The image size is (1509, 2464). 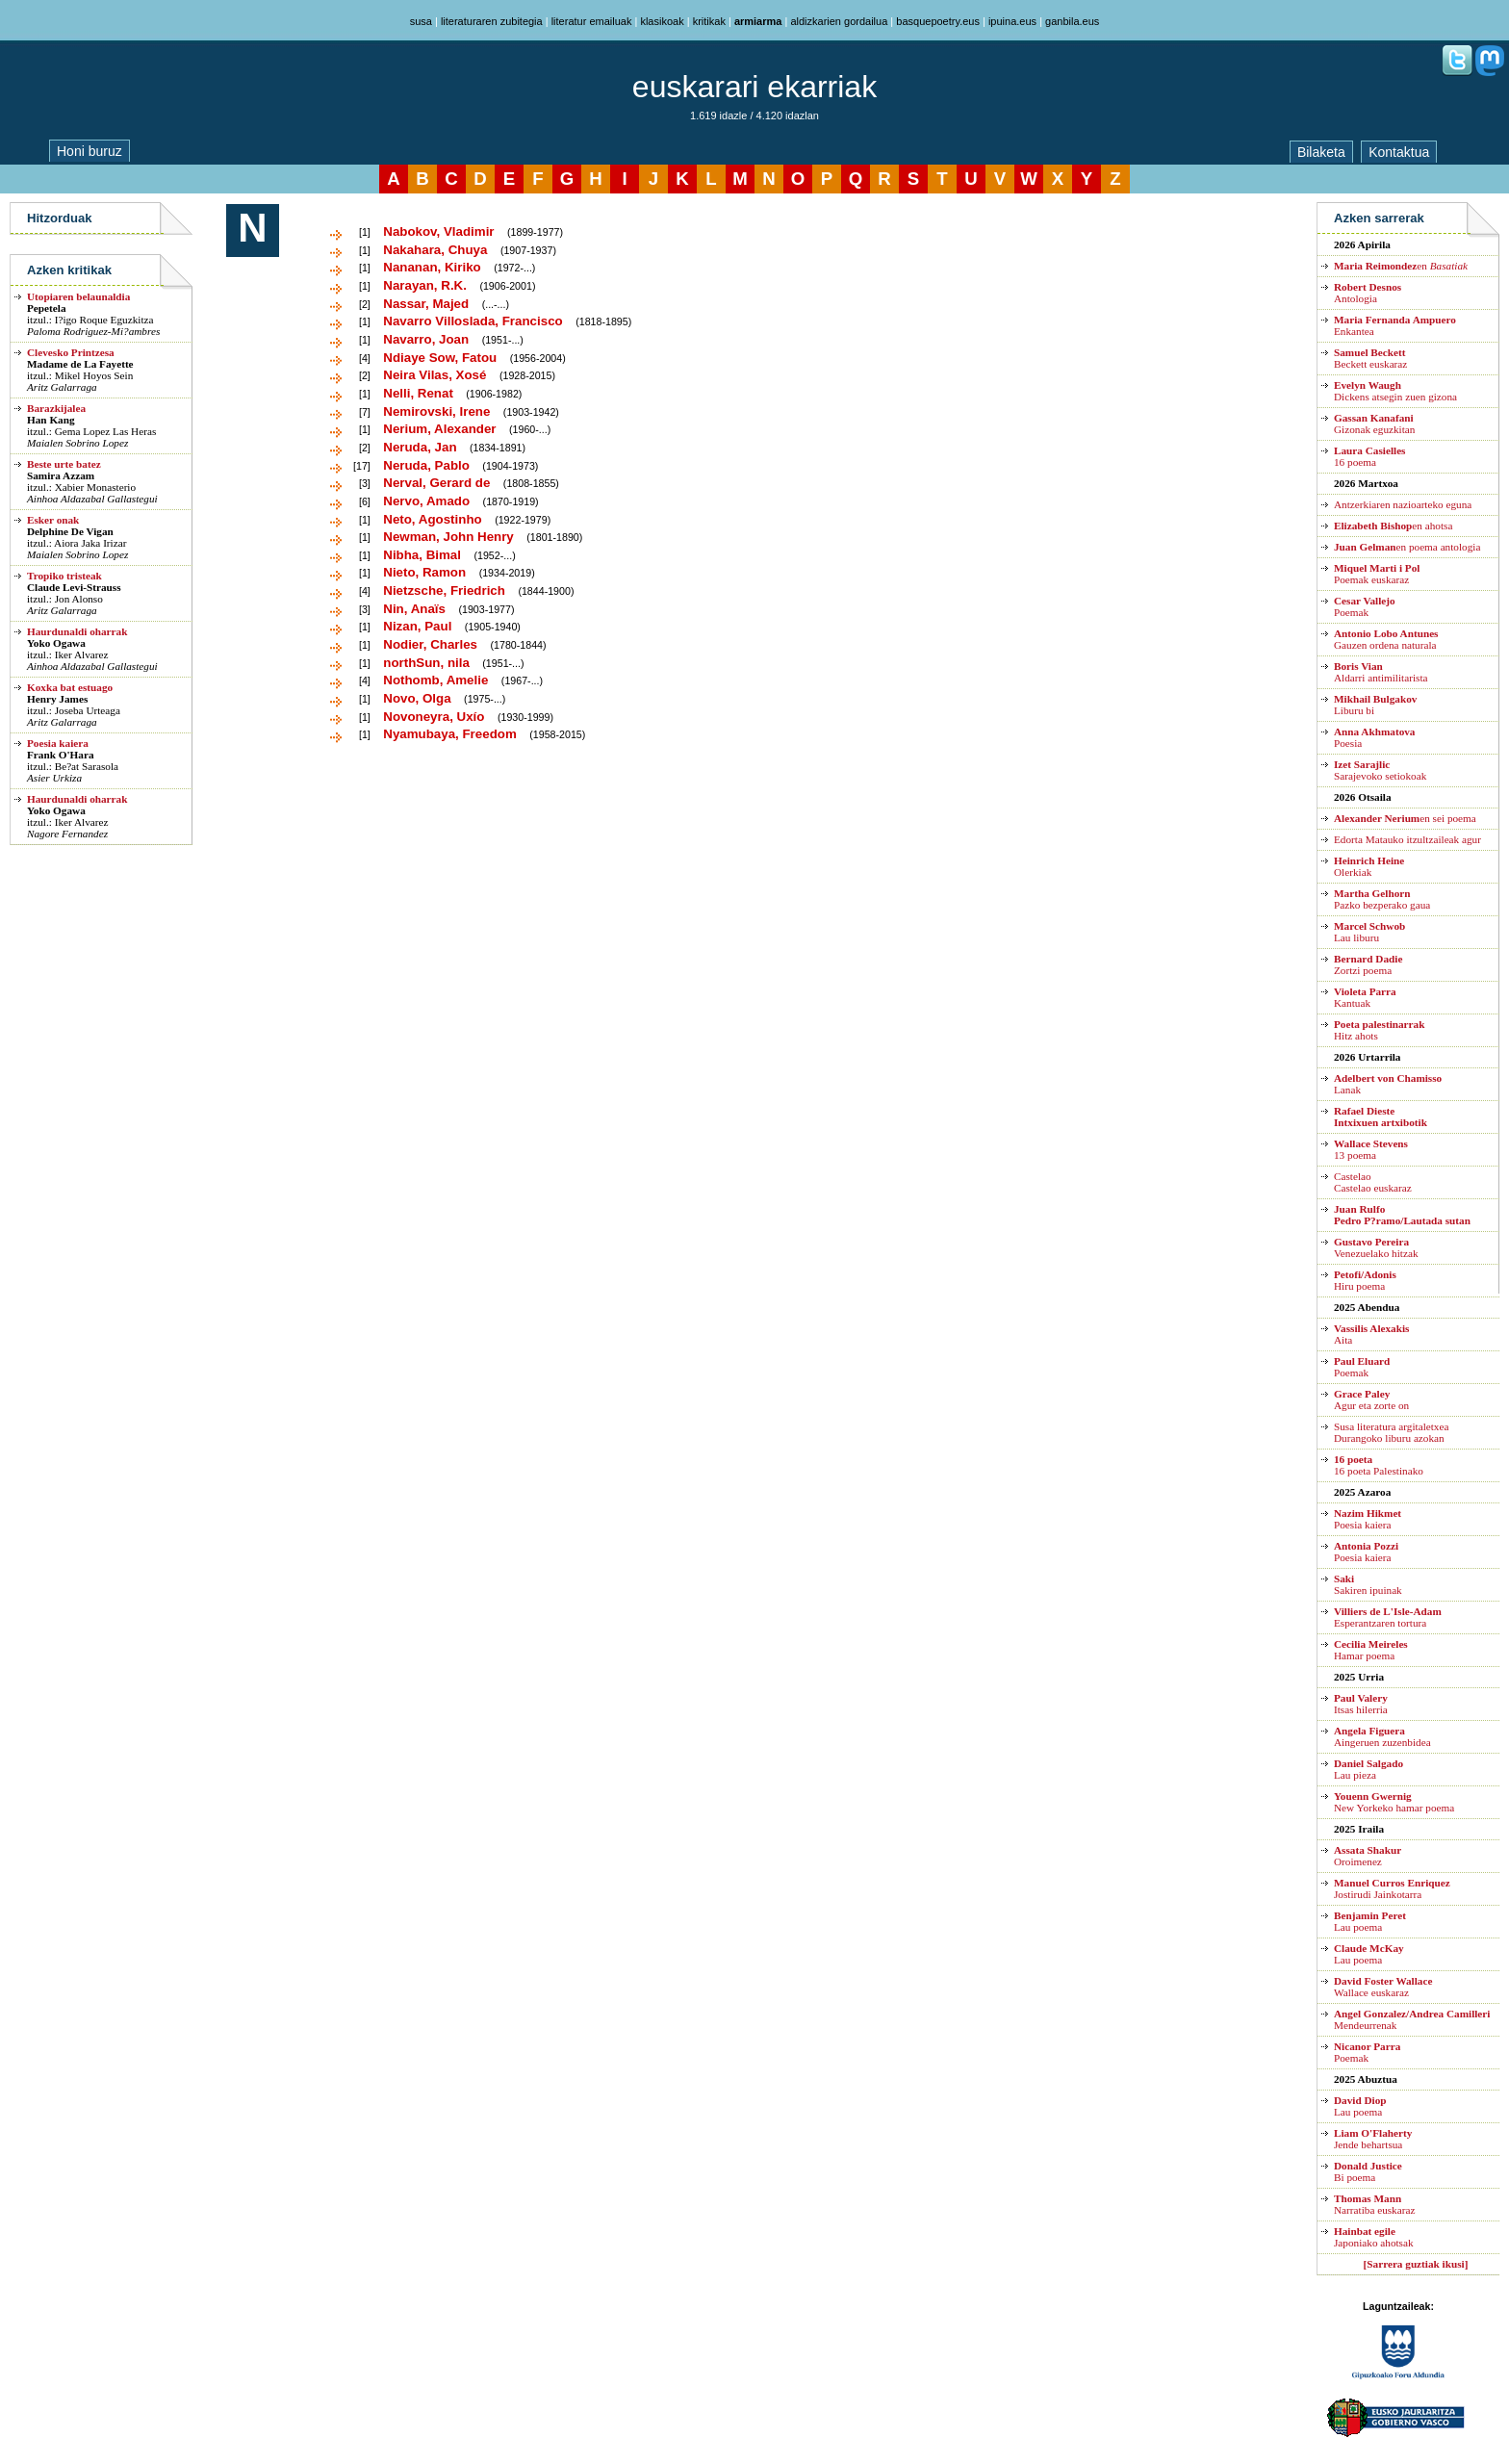 What do you see at coordinates (1391, 1432) in the screenshot?
I see `Susa literatura argitaletxea Durangoko liburu azokan` at bounding box center [1391, 1432].